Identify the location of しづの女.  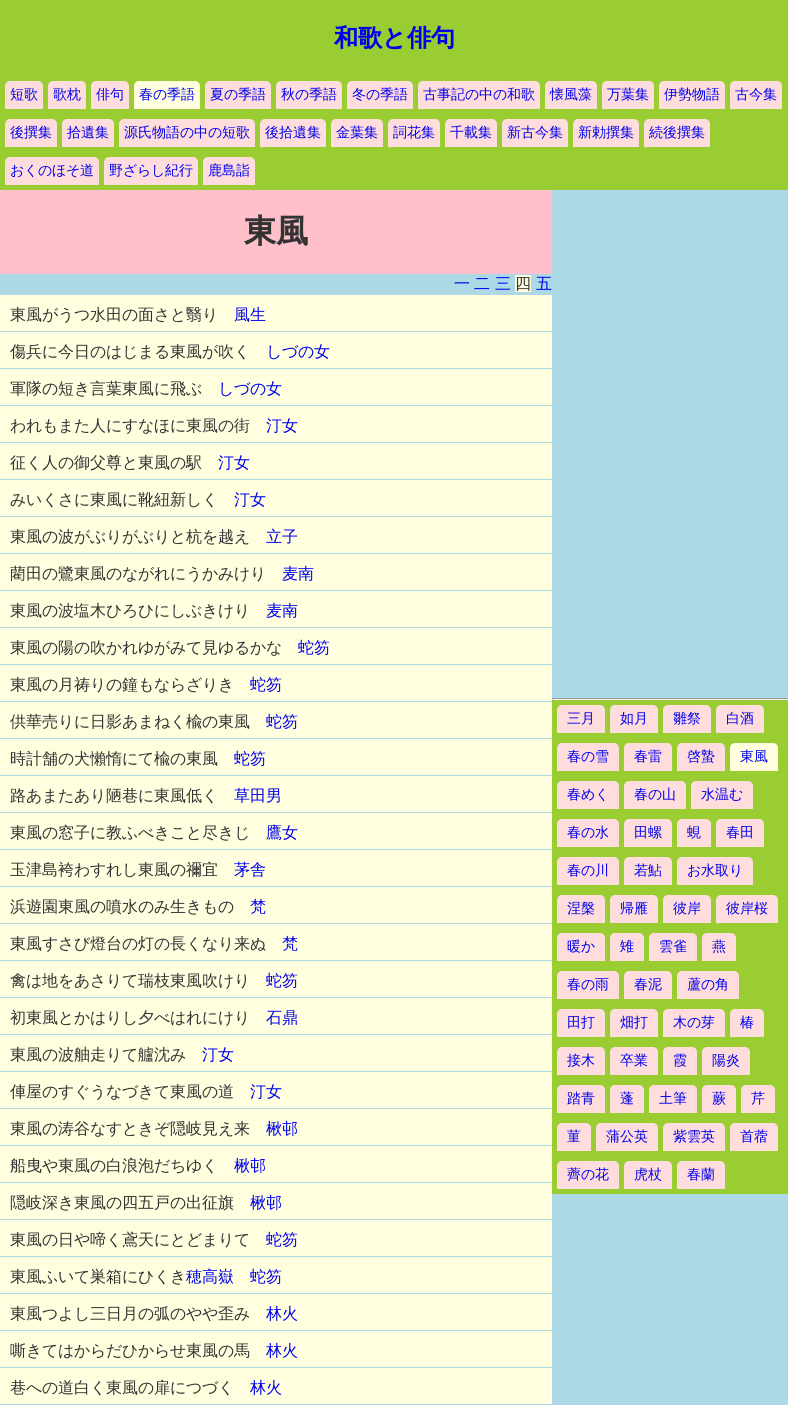
(298, 351).